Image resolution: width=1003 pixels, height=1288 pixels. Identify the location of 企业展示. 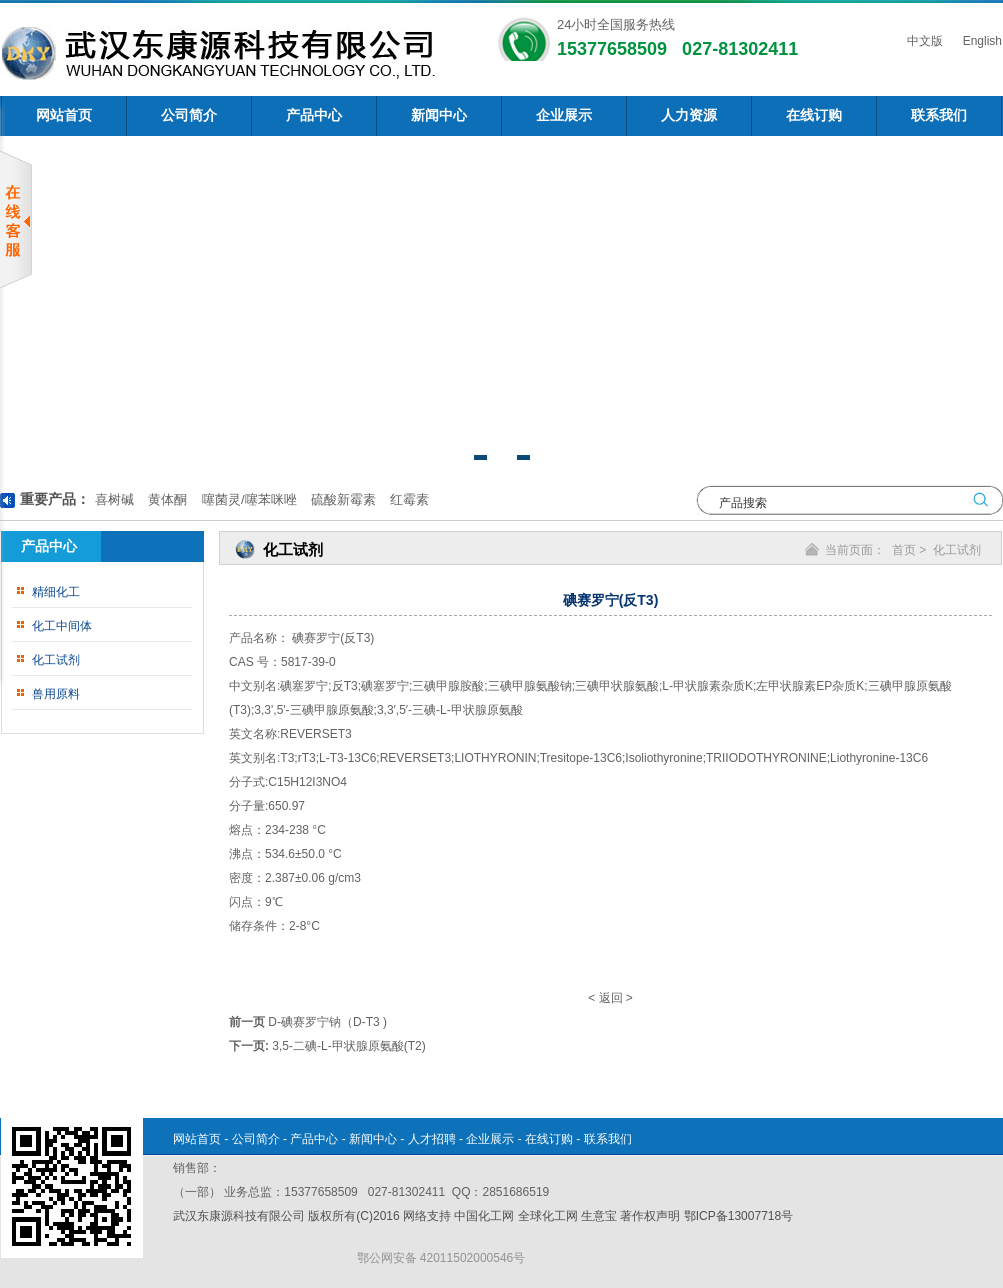
(564, 115).